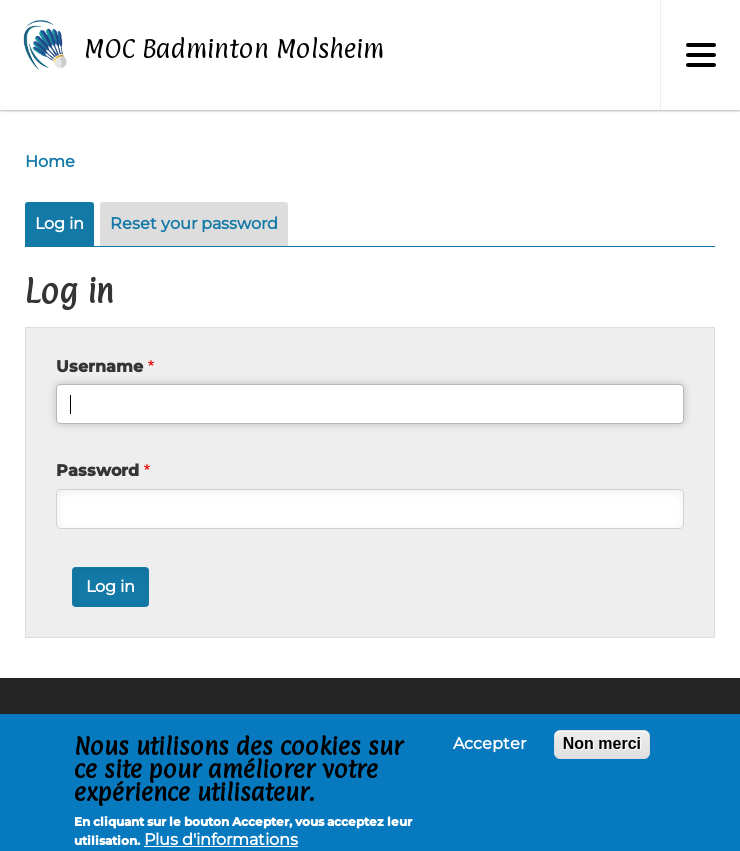  Describe the element at coordinates (489, 749) in the screenshot. I see `Accepter` at that location.